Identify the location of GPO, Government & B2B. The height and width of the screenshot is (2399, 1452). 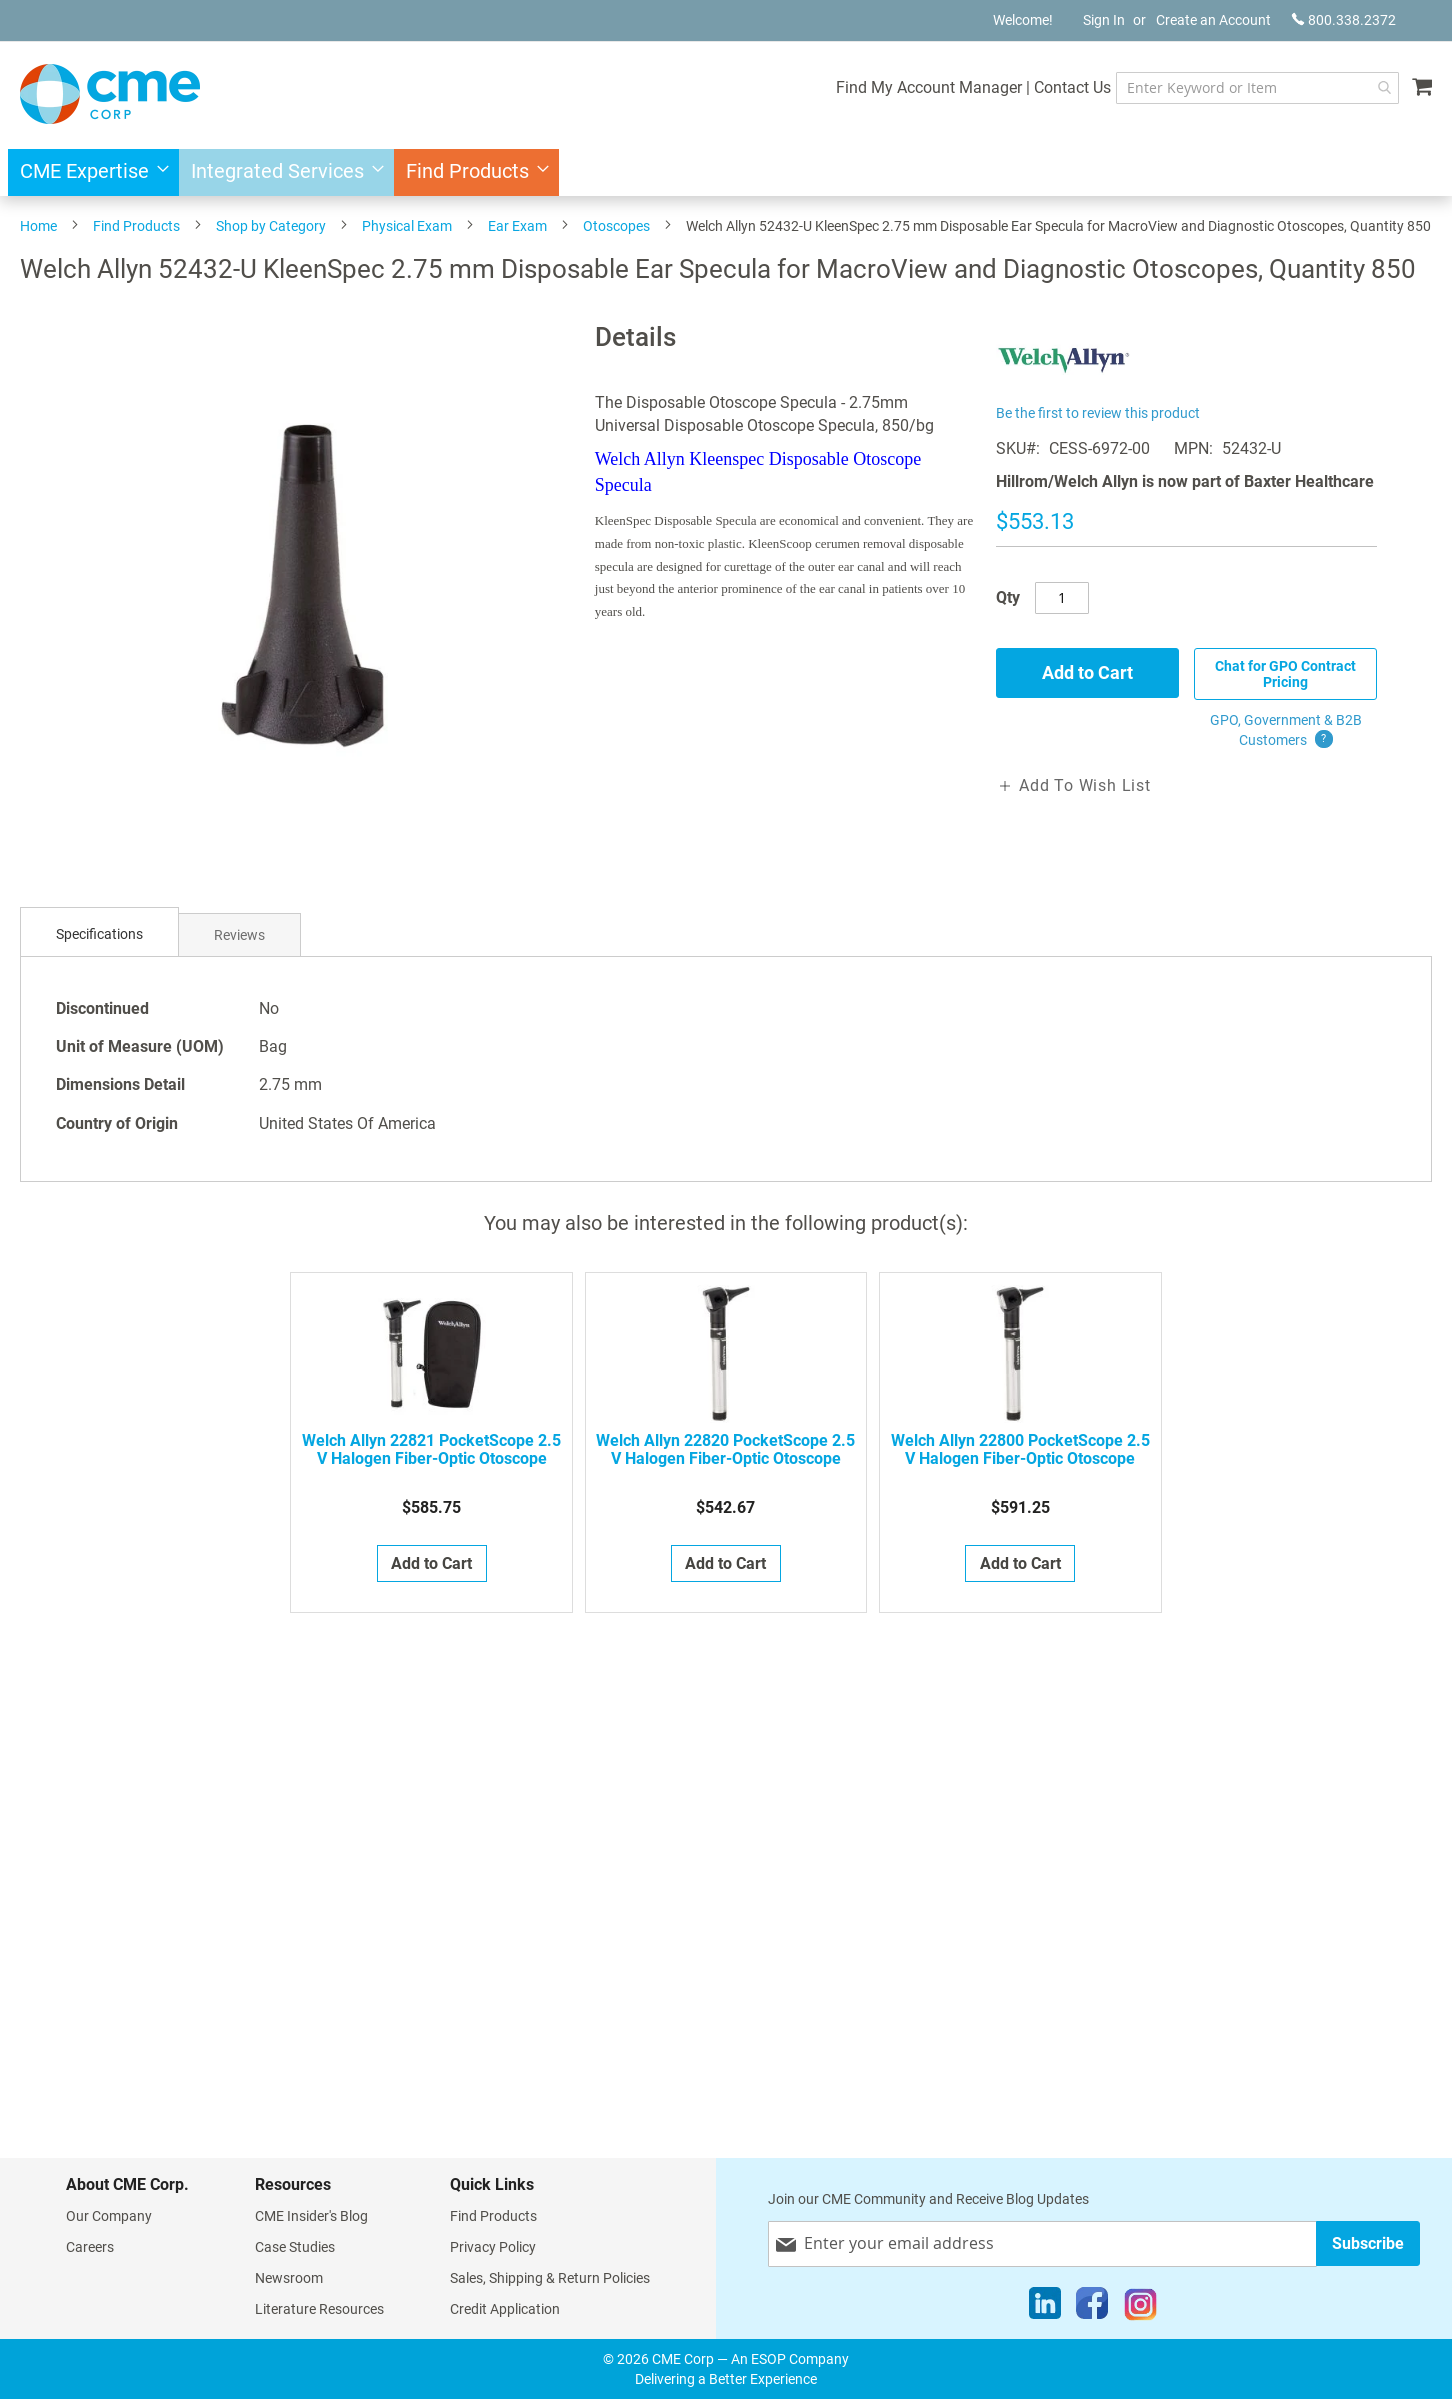
(1286, 731).